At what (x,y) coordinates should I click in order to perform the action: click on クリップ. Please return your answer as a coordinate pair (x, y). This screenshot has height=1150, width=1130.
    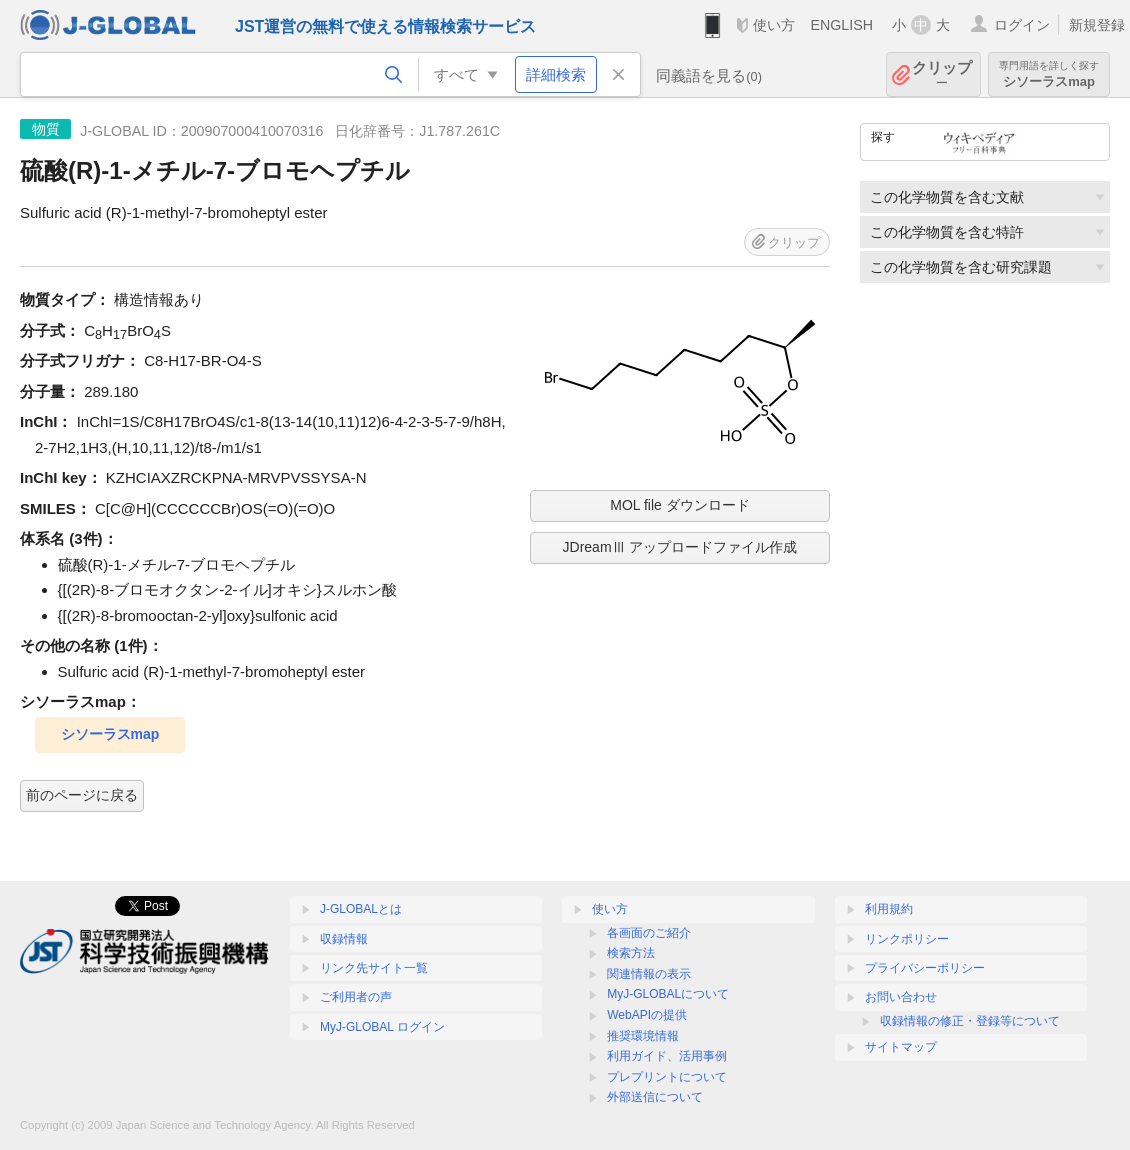
    Looking at the image, I should click on (942, 74).